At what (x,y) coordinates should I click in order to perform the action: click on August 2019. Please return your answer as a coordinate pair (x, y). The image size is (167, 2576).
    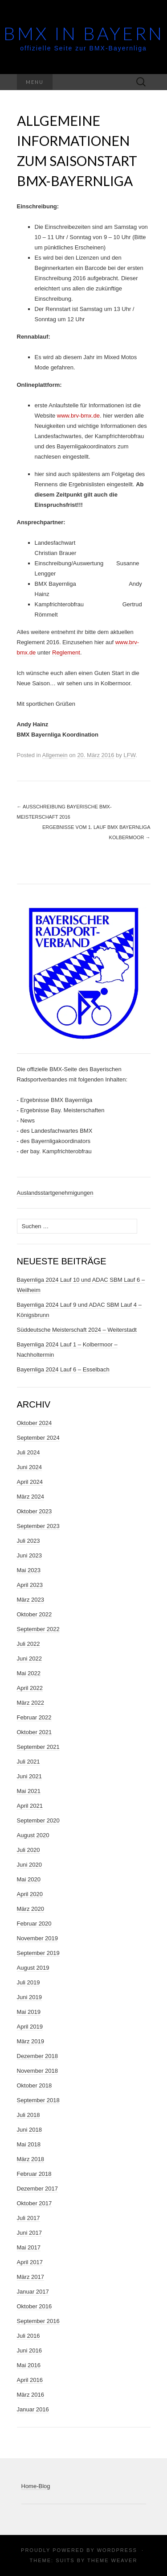
    Looking at the image, I should click on (33, 1967).